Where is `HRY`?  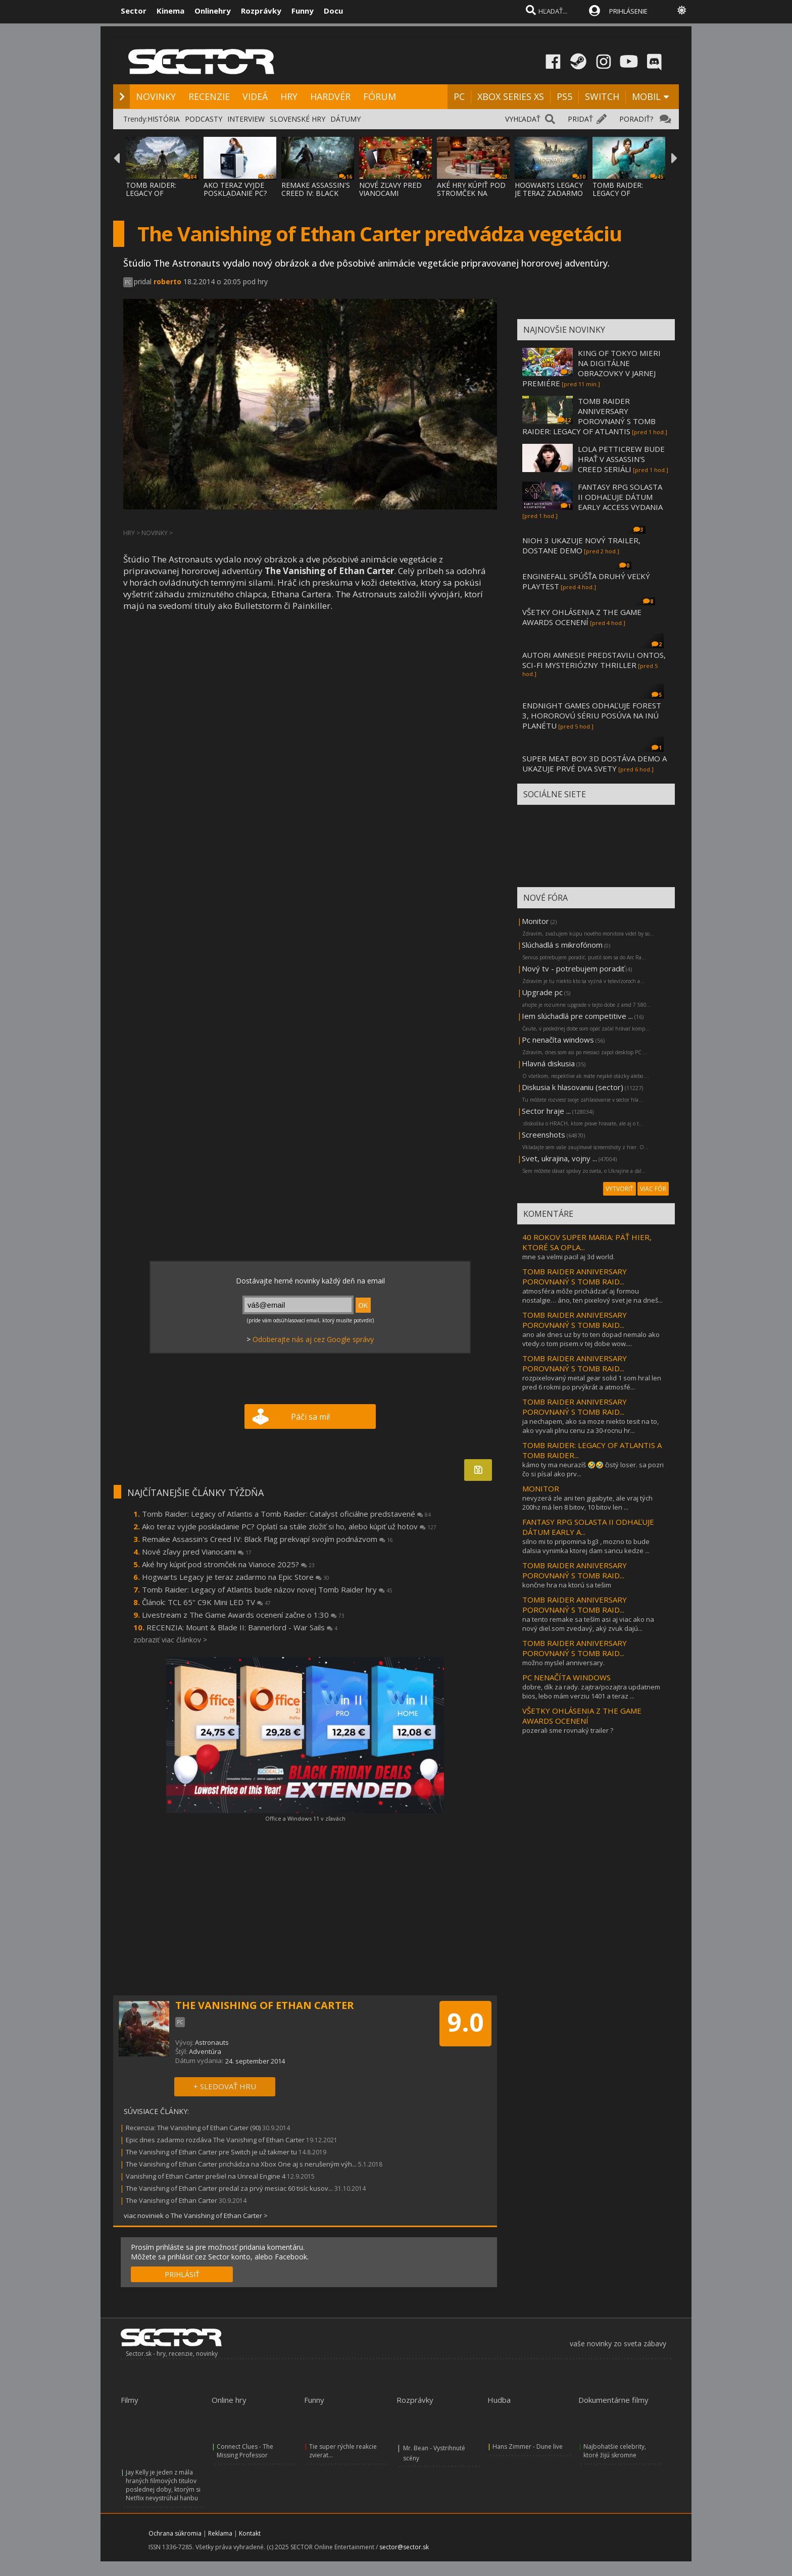
HRY is located at coordinates (289, 96).